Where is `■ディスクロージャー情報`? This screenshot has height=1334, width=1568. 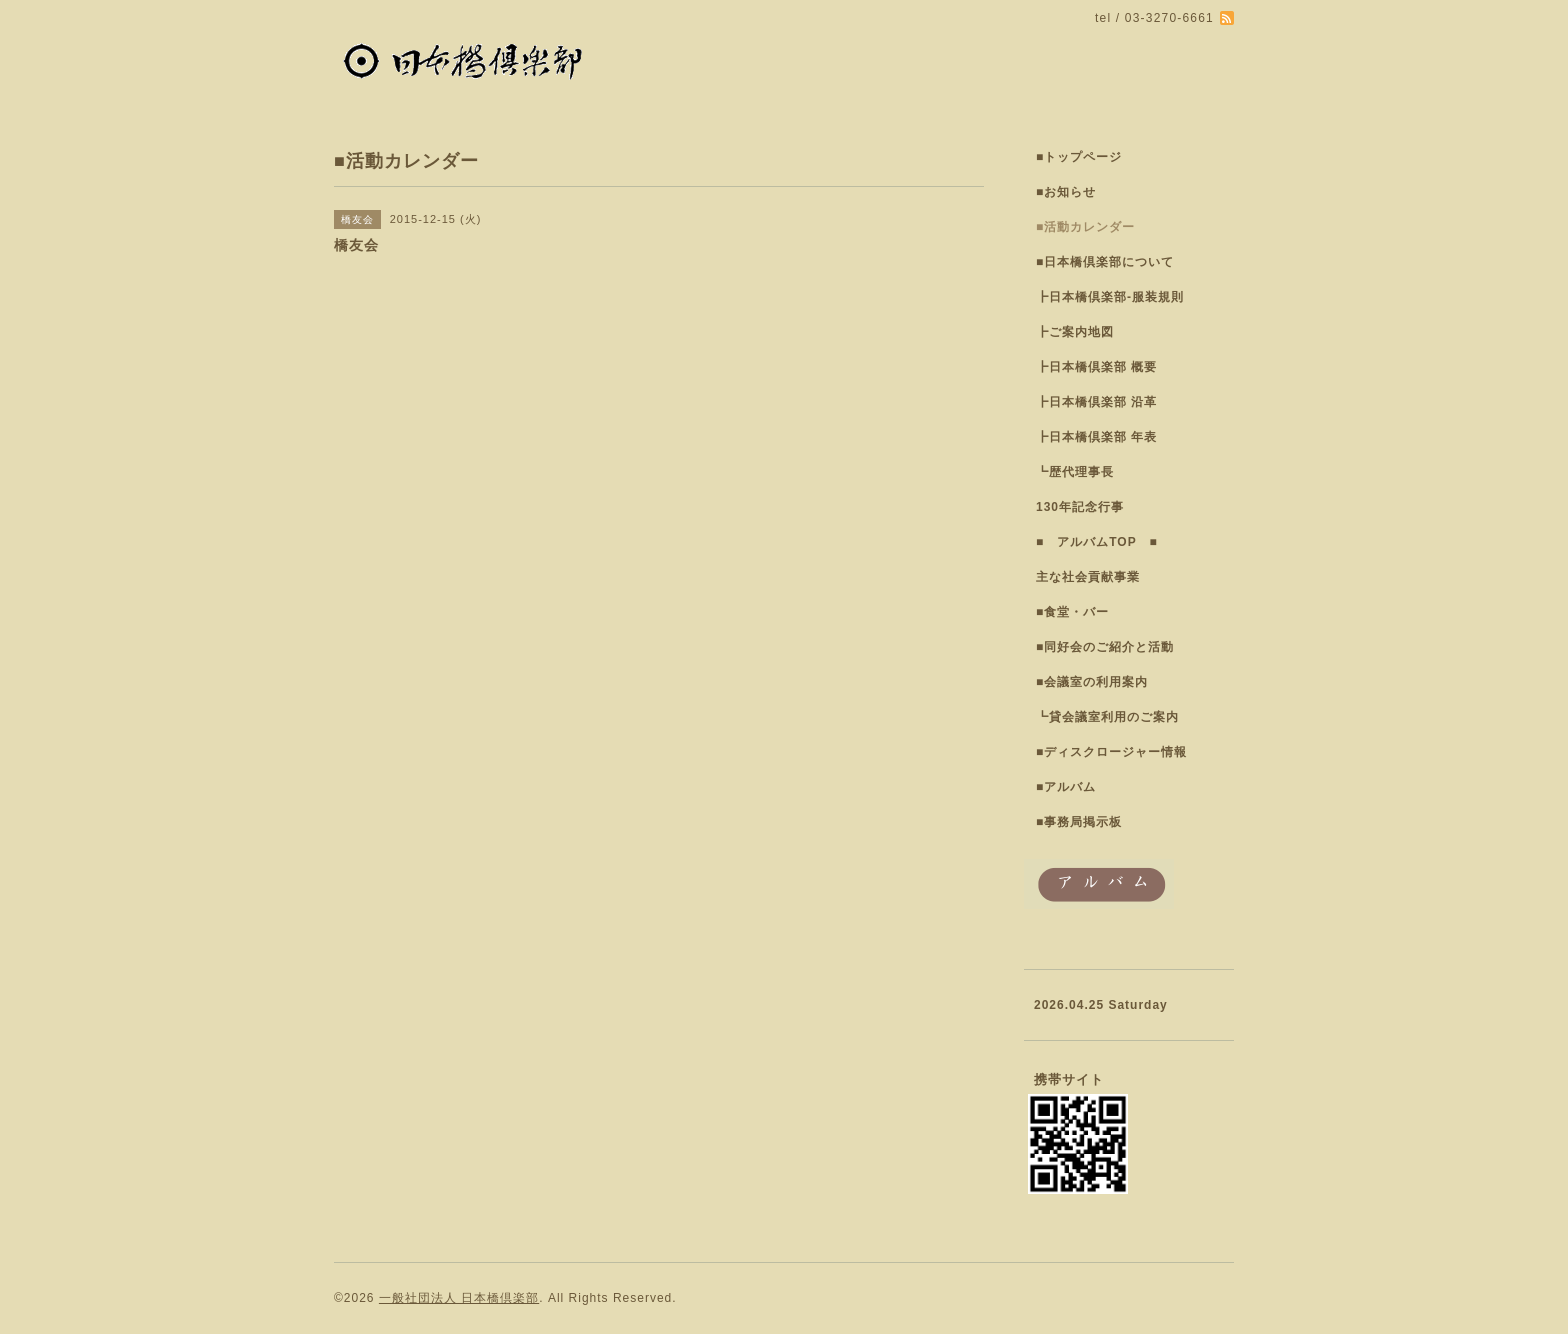 ■ディスクロージャー情報 is located at coordinates (1111, 752).